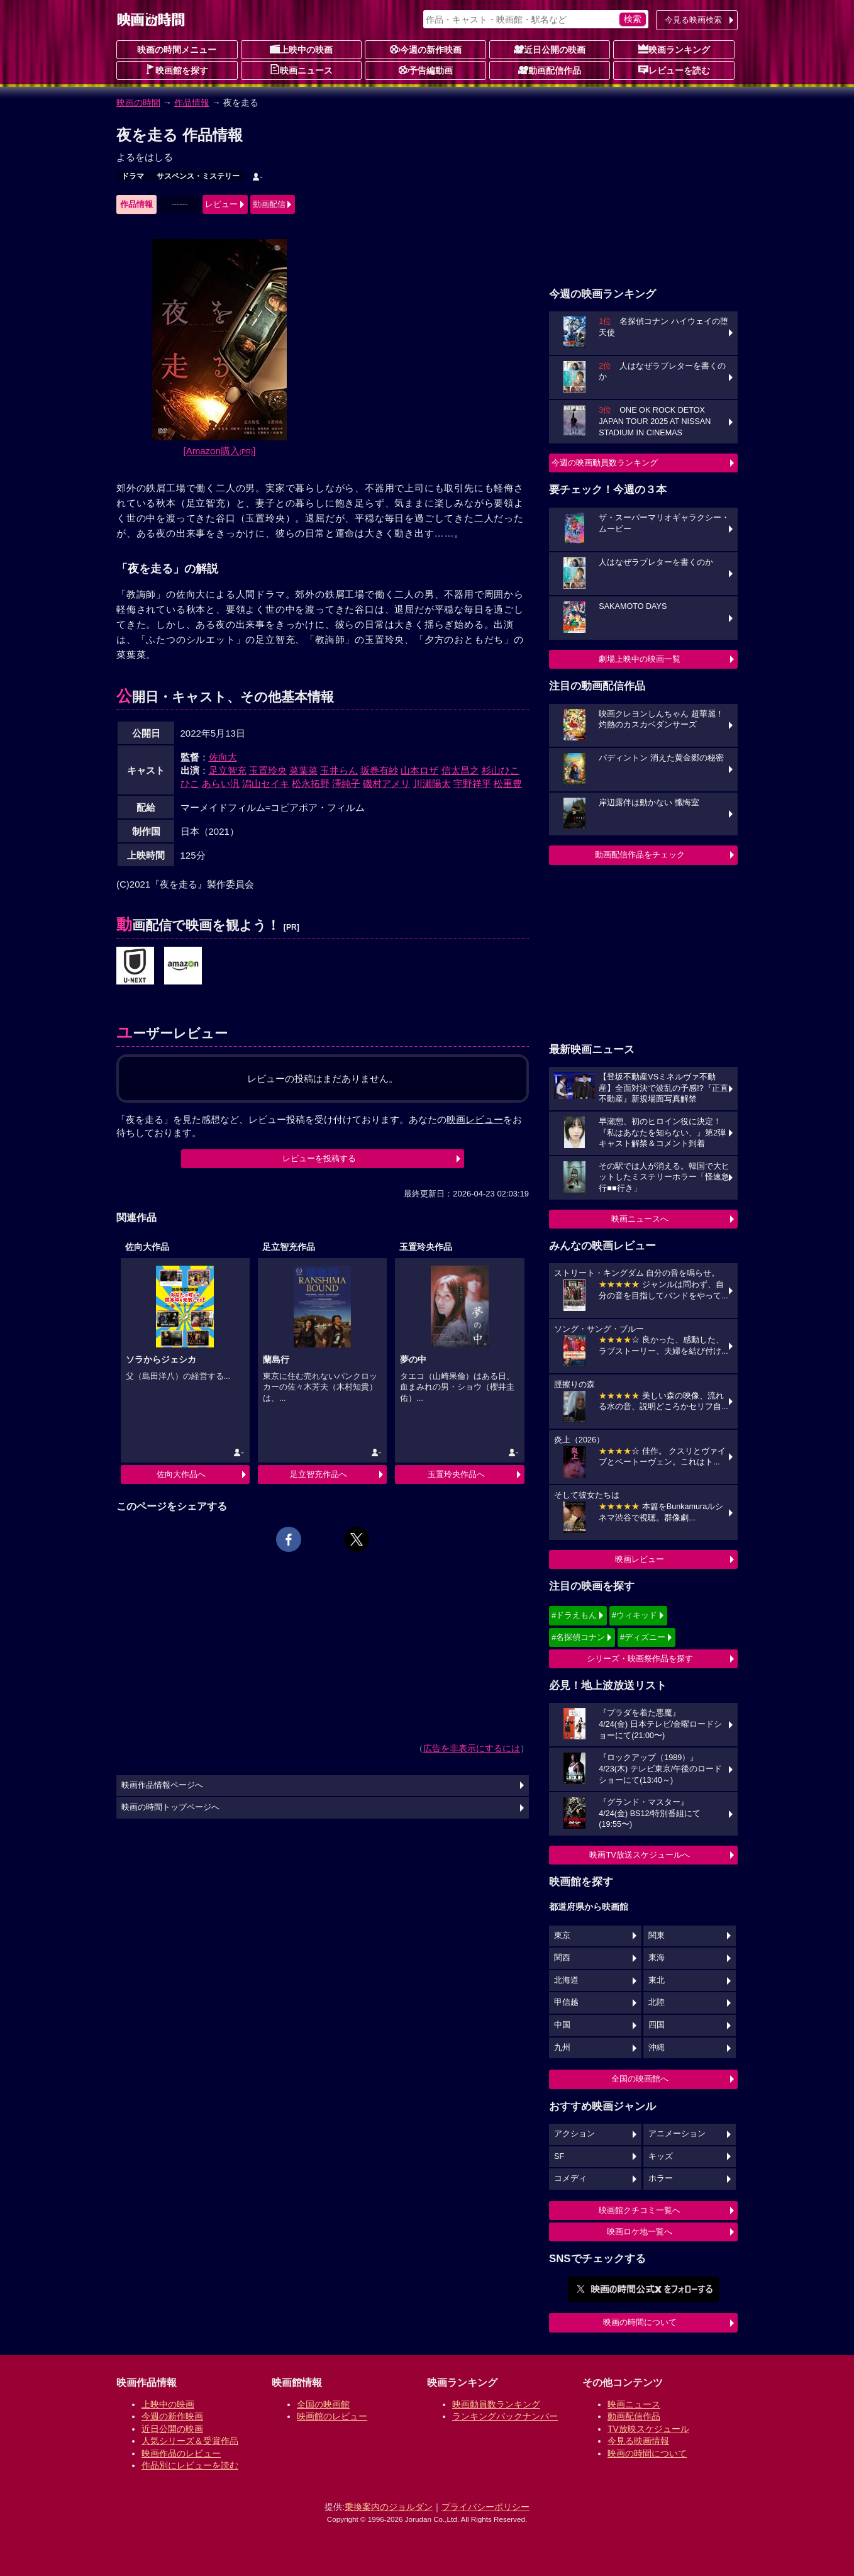  What do you see at coordinates (132, 176) in the screenshot?
I see `ドラマ` at bounding box center [132, 176].